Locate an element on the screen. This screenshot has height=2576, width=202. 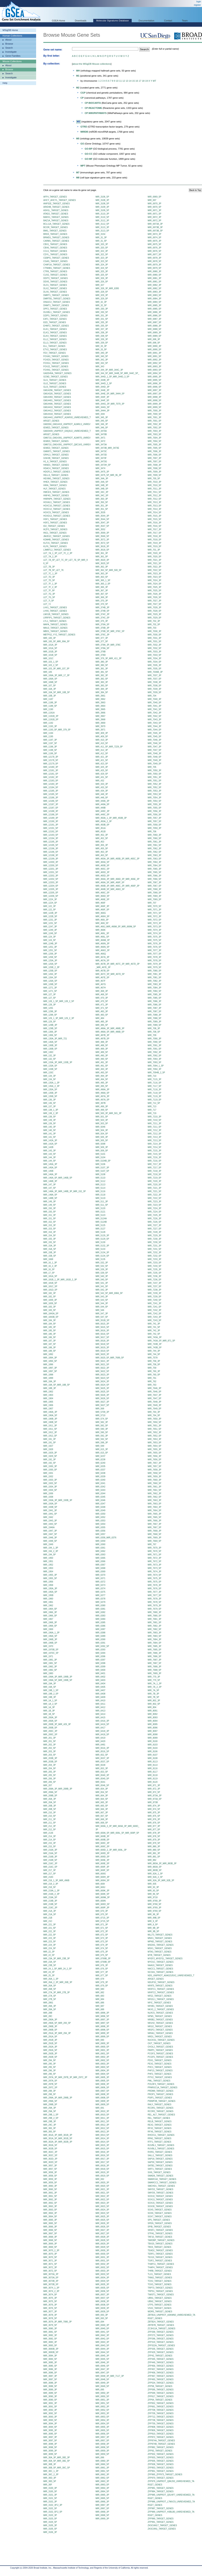
MIR_6715_3P is located at coordinates (102, 1918).